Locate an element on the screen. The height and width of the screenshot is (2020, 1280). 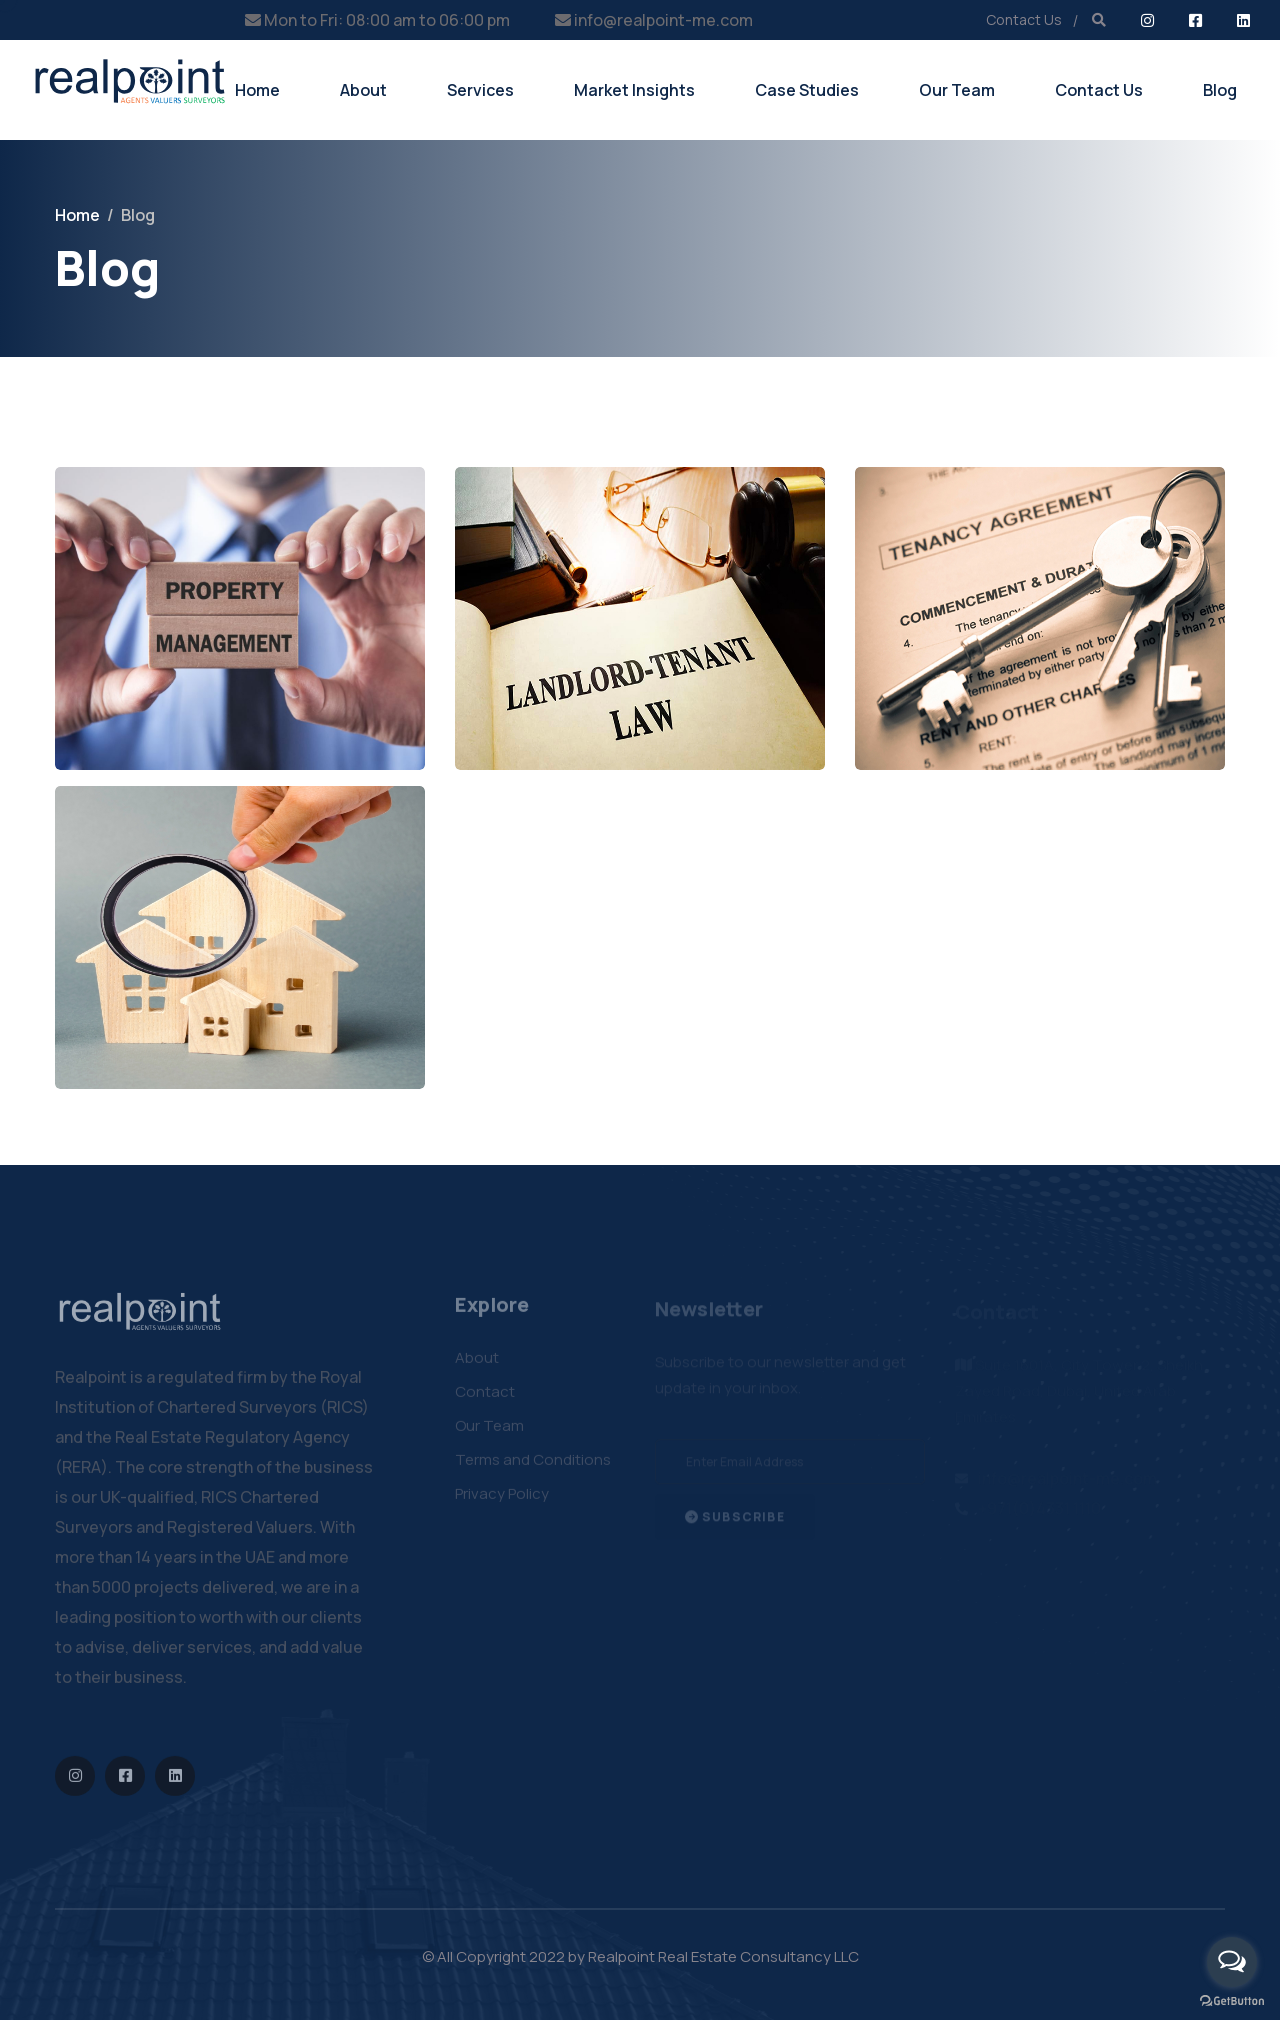
Terms and Conditions is located at coordinates (533, 1466).